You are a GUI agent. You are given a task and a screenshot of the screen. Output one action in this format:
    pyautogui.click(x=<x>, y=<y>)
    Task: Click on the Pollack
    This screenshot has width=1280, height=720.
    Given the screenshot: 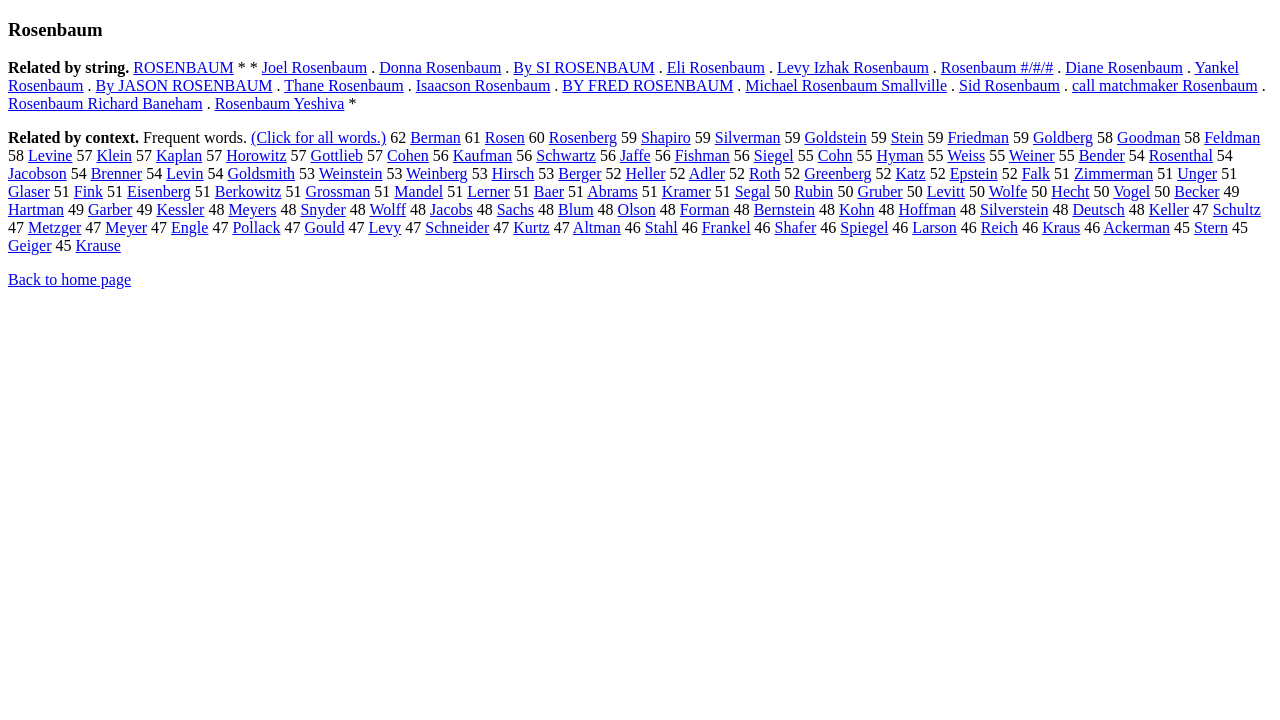 What is the action you would take?
    pyautogui.click(x=256, y=227)
    